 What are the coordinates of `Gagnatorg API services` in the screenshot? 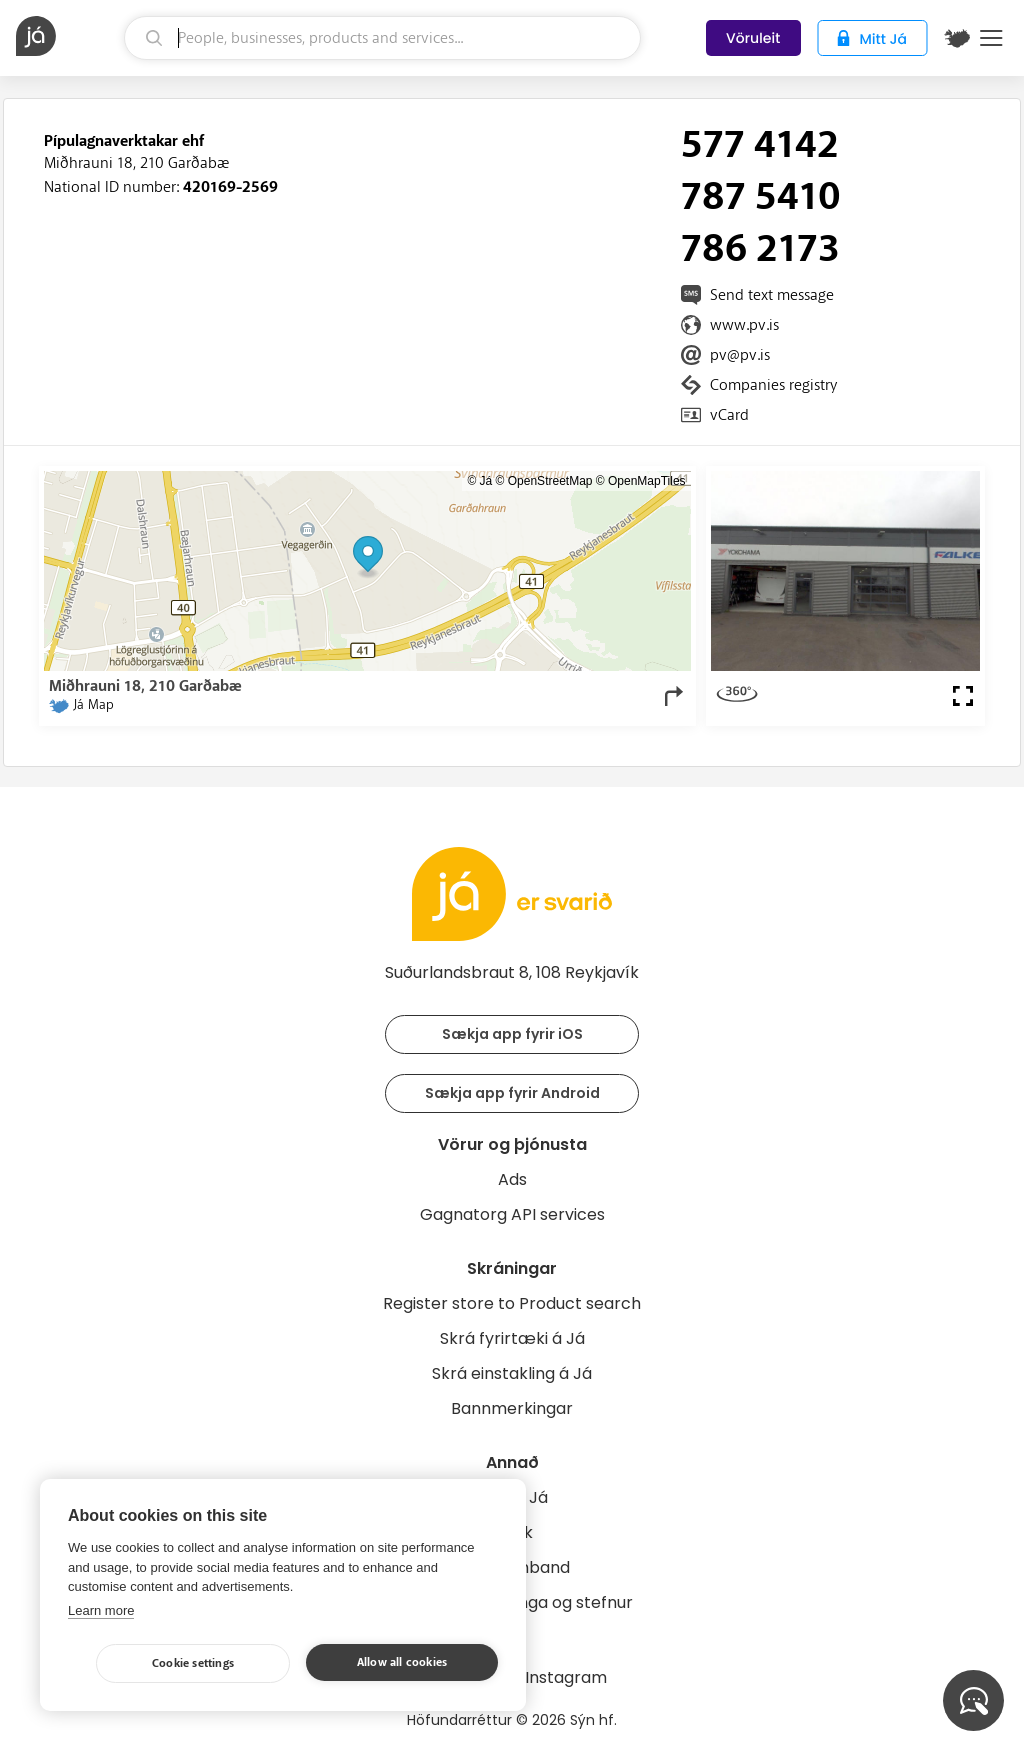 It's located at (512, 1214).